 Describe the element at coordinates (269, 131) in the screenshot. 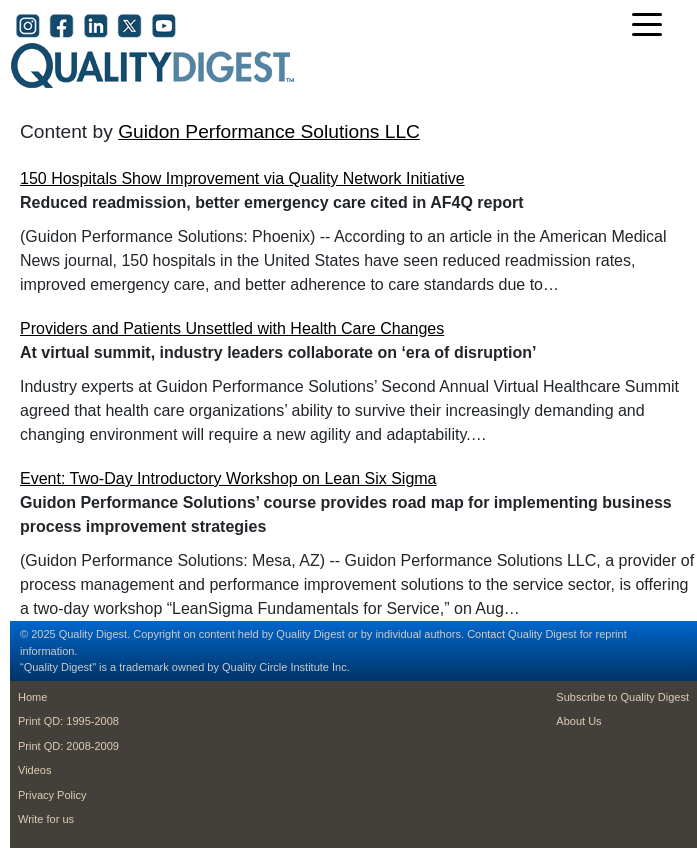

I see `Guidon Performance Solutions LLC` at that location.